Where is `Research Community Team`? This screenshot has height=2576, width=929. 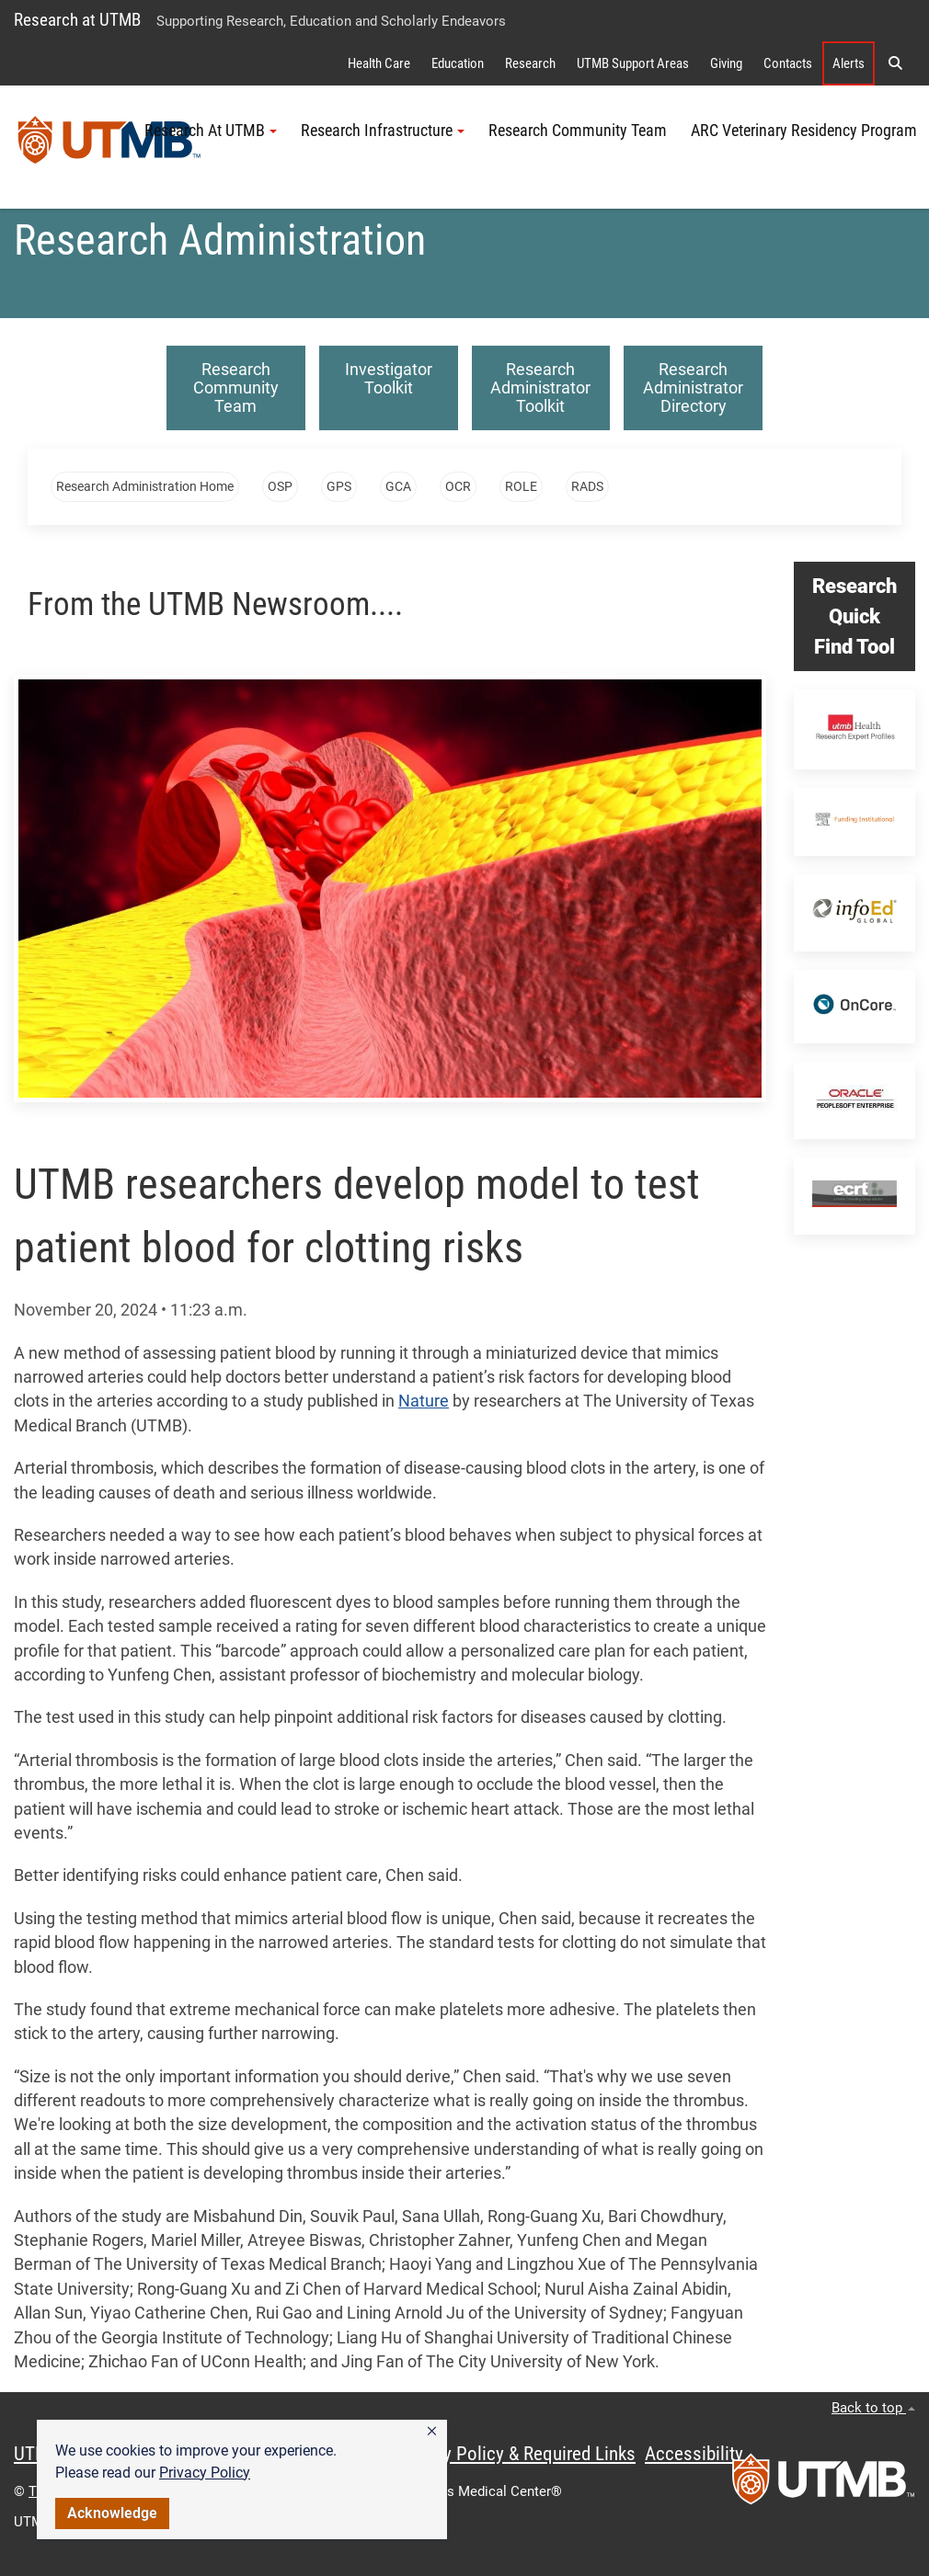
Research Community Team is located at coordinates (577, 130).